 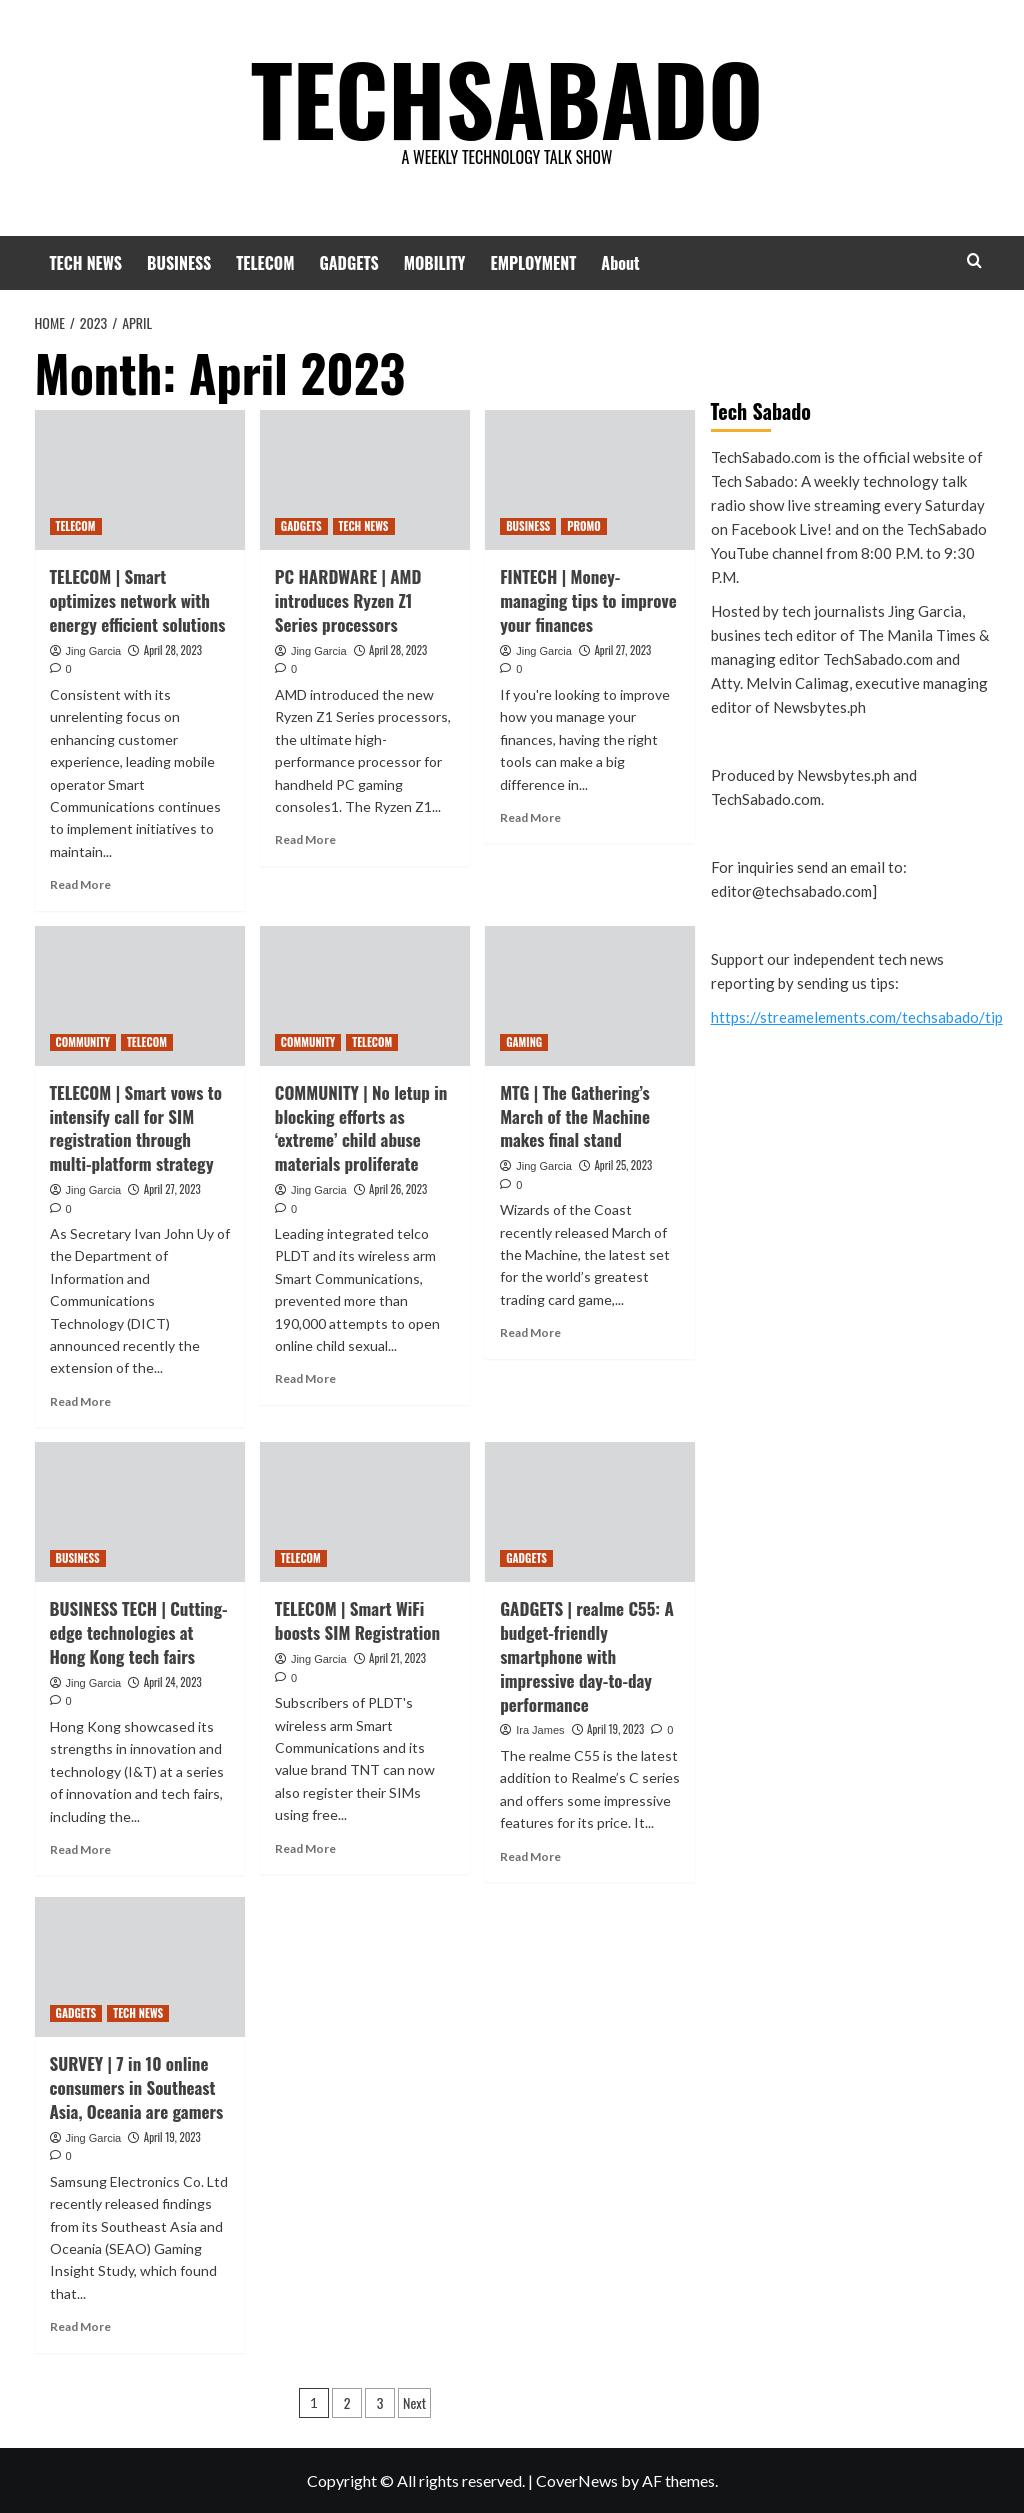 I want to click on EMPLOYMENT, so click(x=534, y=263).